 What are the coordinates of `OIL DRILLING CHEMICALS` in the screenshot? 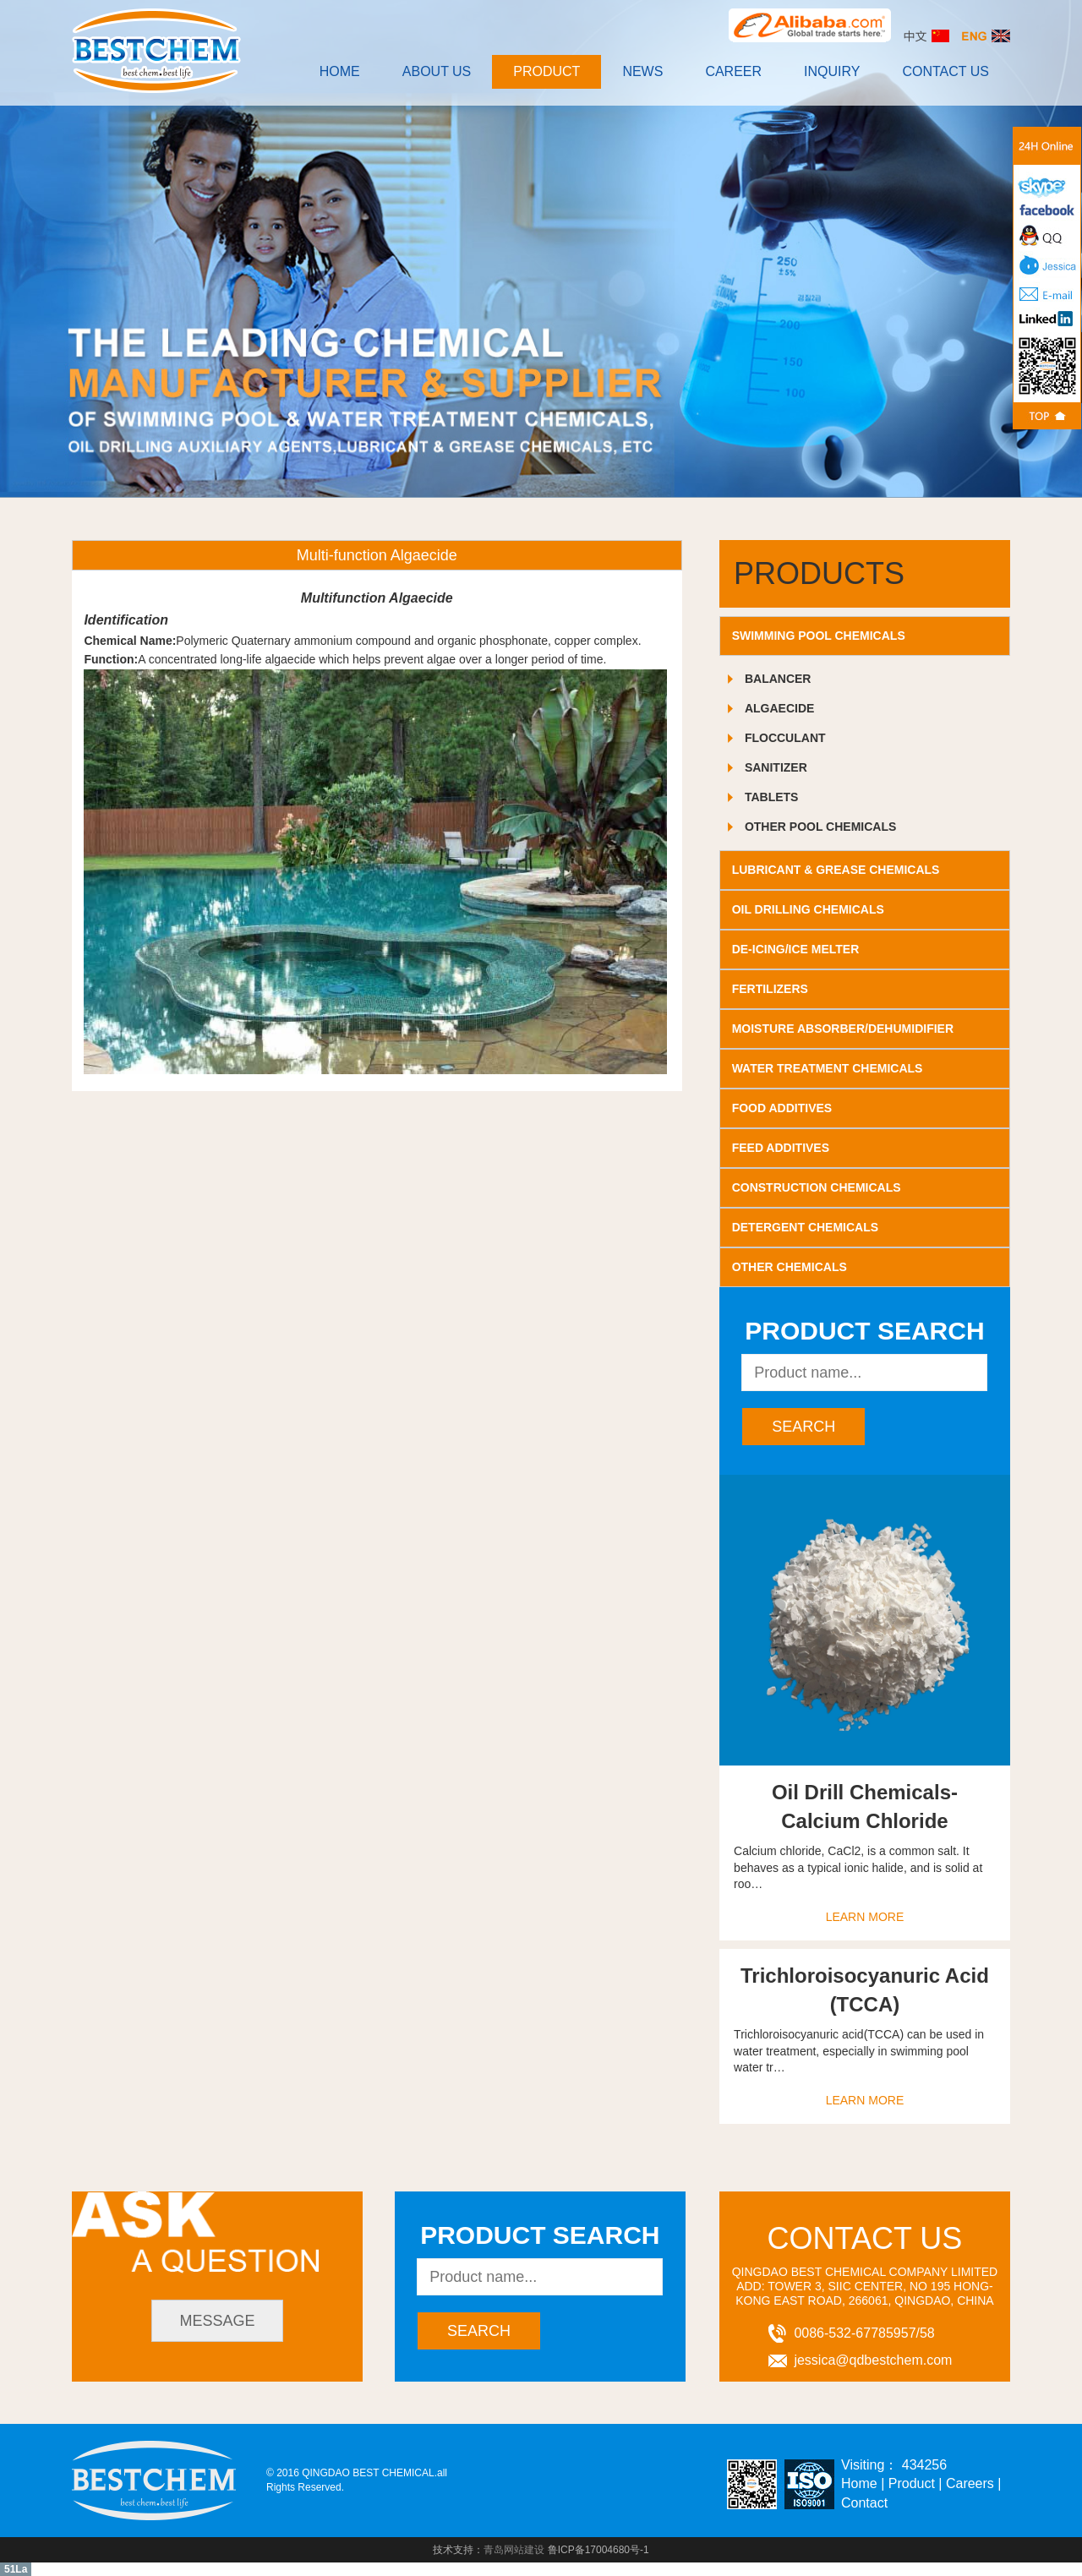 It's located at (808, 909).